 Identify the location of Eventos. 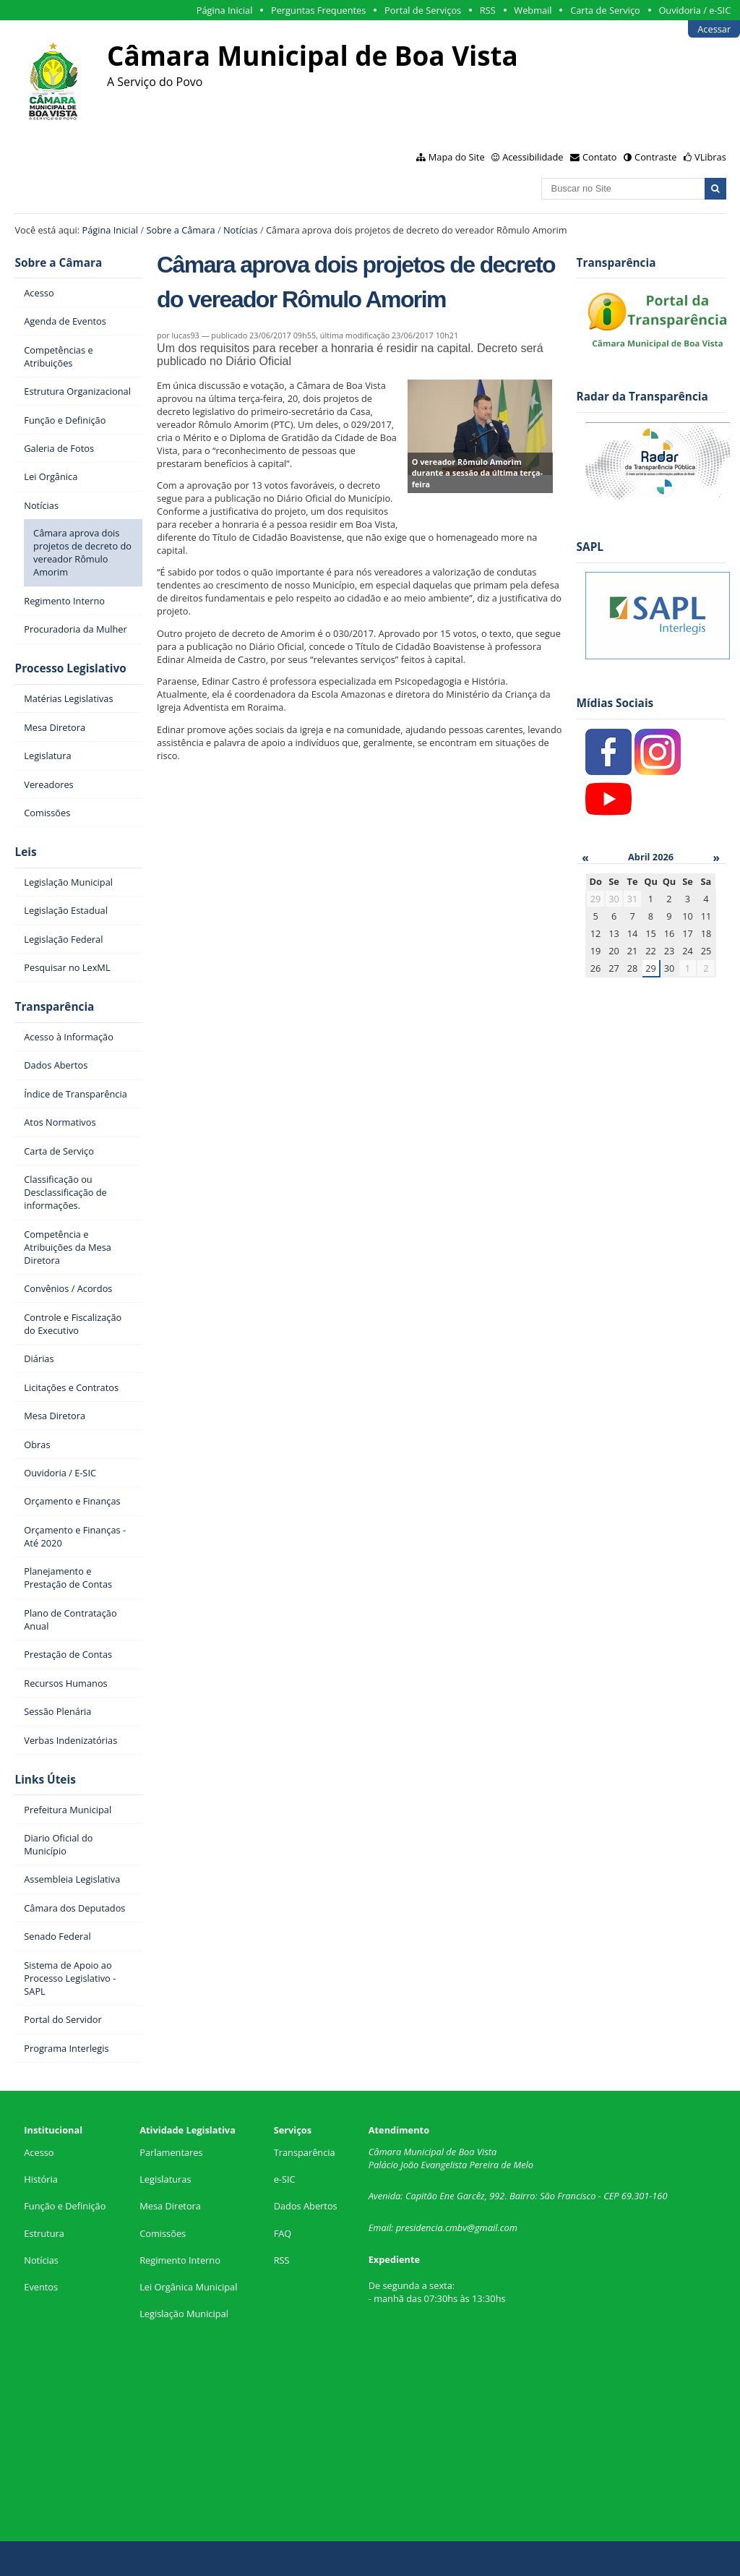
(41, 2286).